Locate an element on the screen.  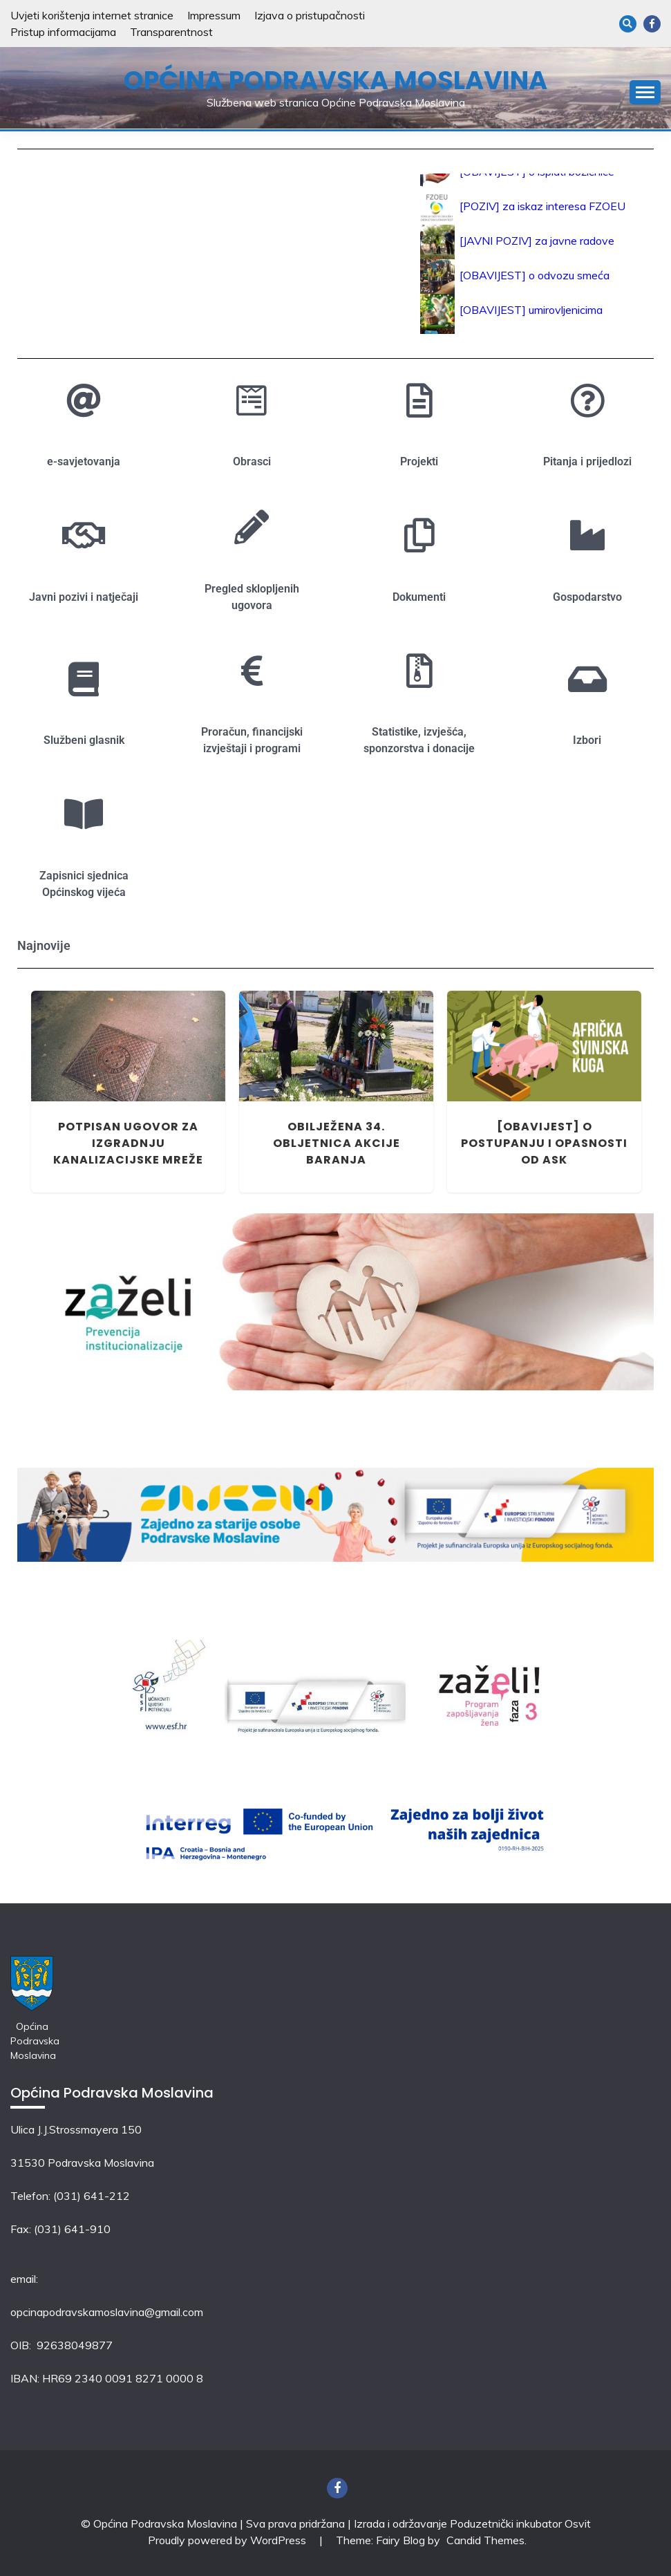
[OBAVIJEST] o isplati božićnice is located at coordinates (537, 176).